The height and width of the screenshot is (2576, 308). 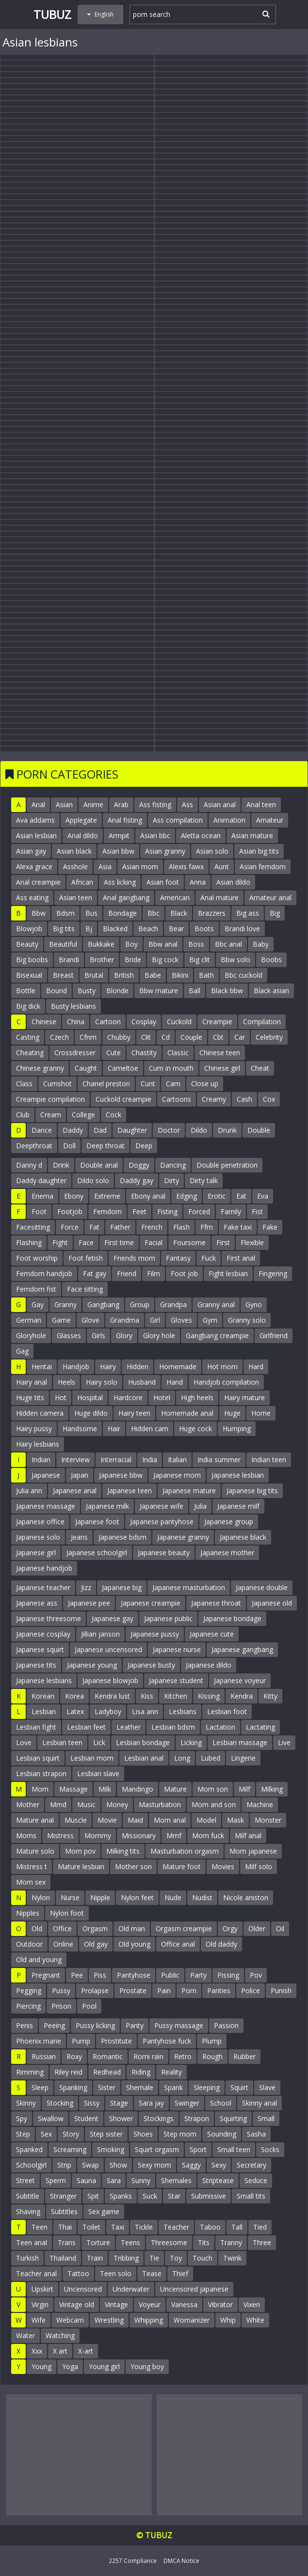 I want to click on Japanese mom, so click(x=177, y=1475).